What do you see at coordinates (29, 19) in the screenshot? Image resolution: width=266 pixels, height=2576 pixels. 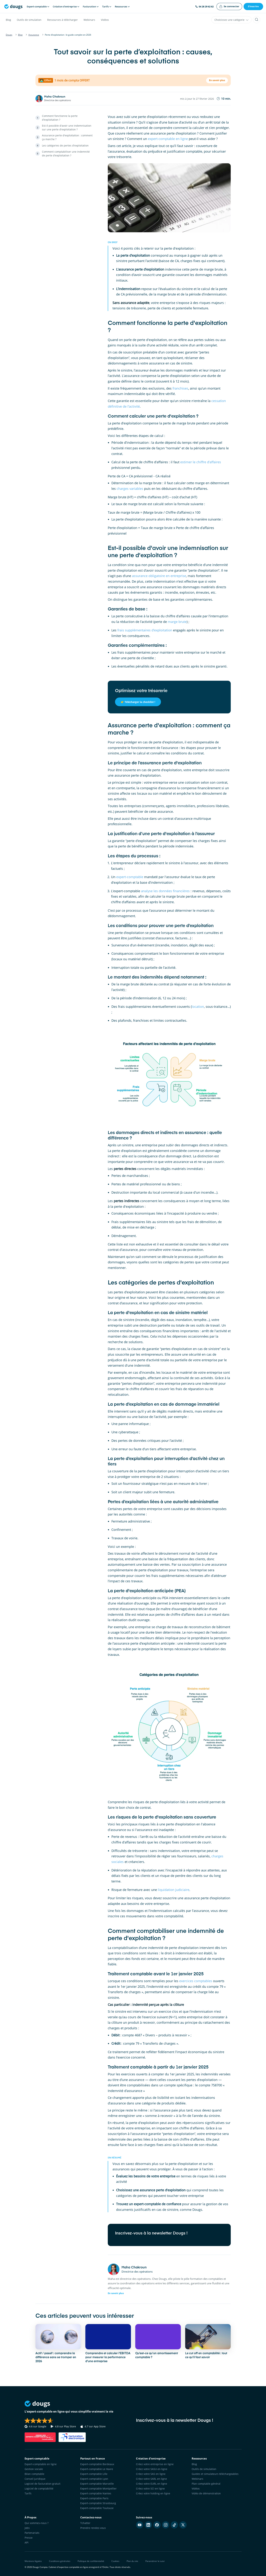 I see `Outils de simulation` at bounding box center [29, 19].